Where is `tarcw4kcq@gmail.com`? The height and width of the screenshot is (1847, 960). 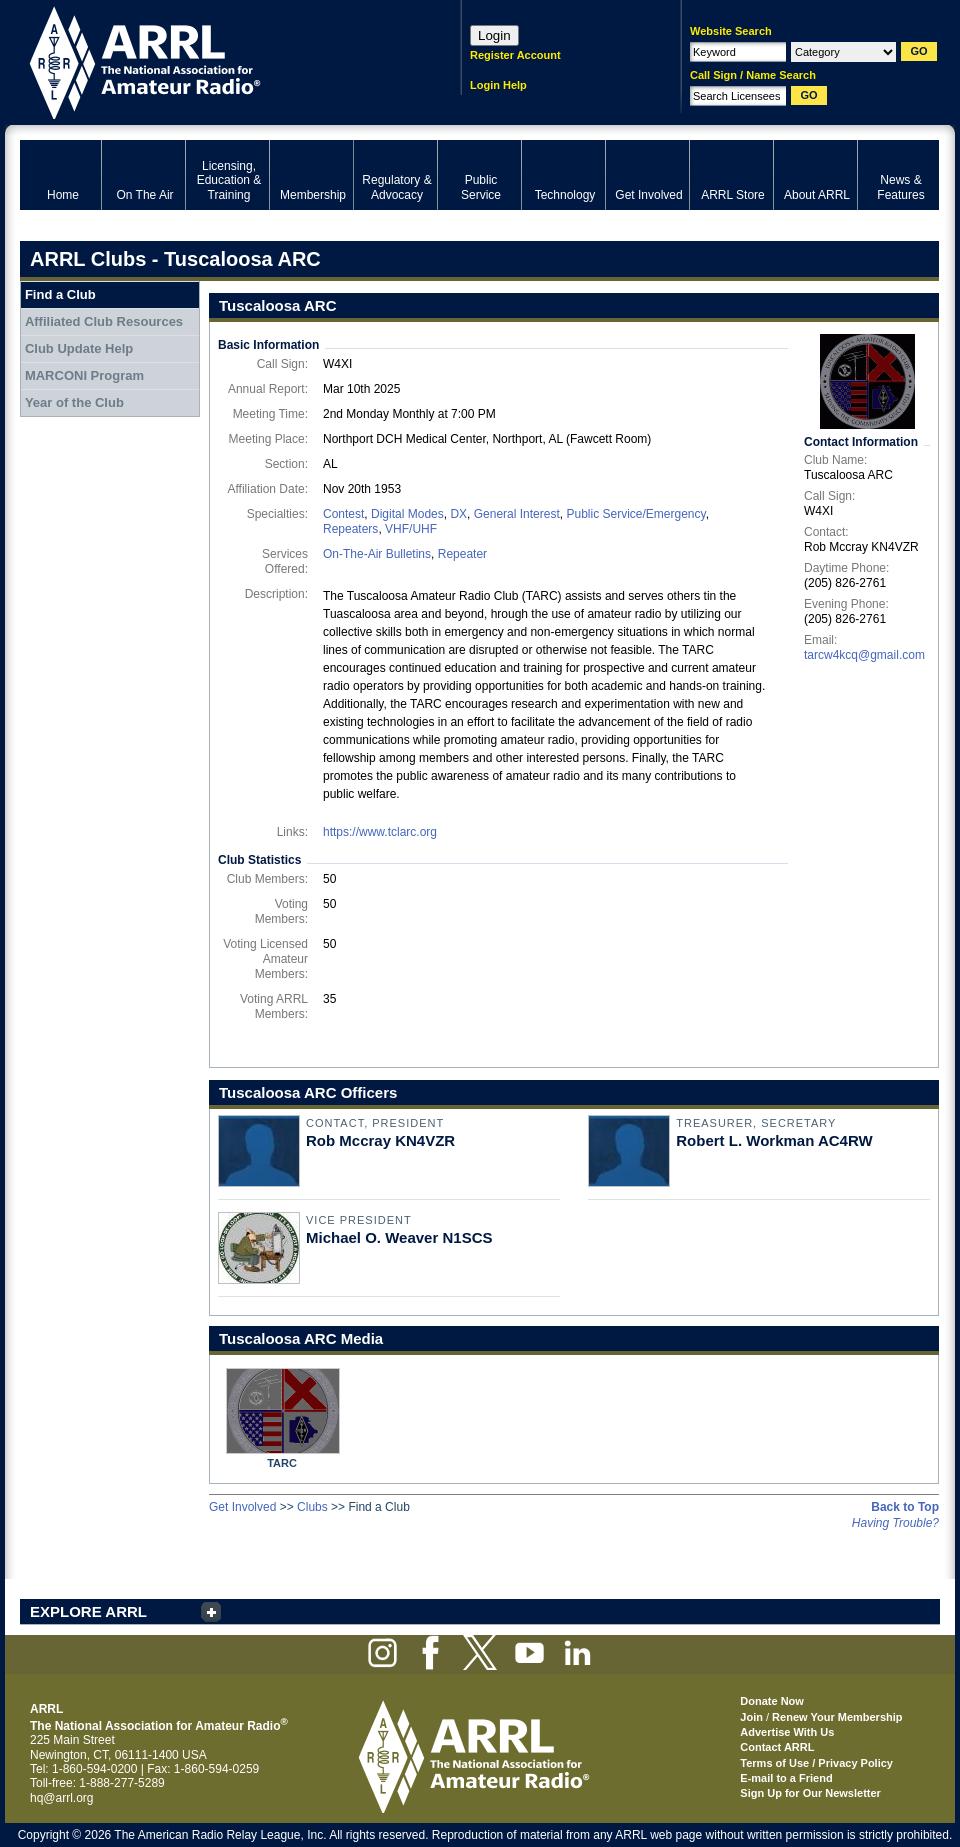 tarcw4kcq@gmail.com is located at coordinates (864, 655).